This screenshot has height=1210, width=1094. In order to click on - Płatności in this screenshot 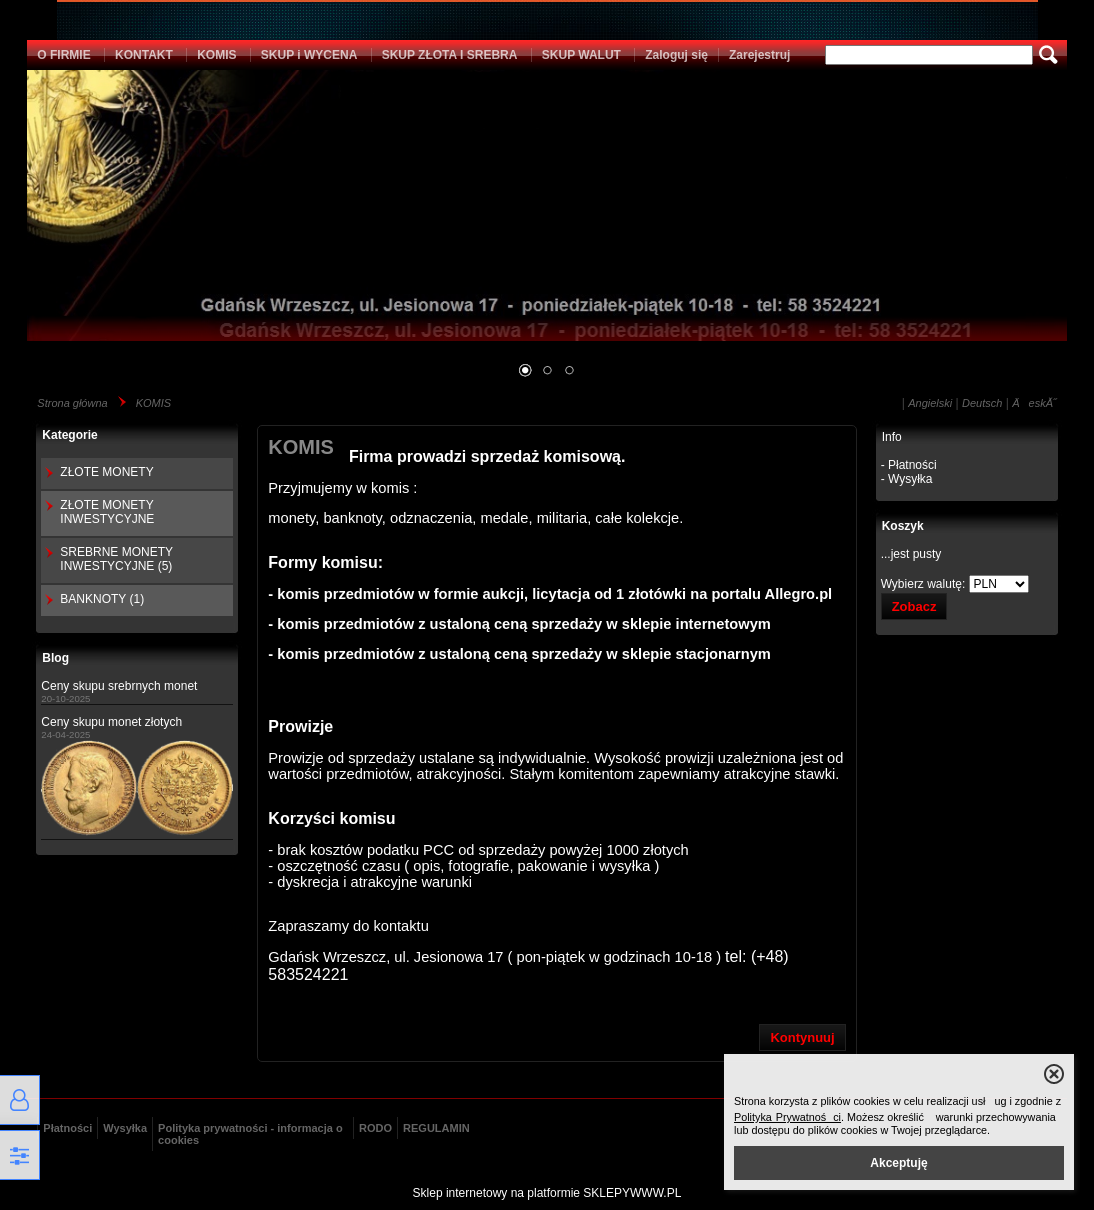, I will do `click(909, 465)`.